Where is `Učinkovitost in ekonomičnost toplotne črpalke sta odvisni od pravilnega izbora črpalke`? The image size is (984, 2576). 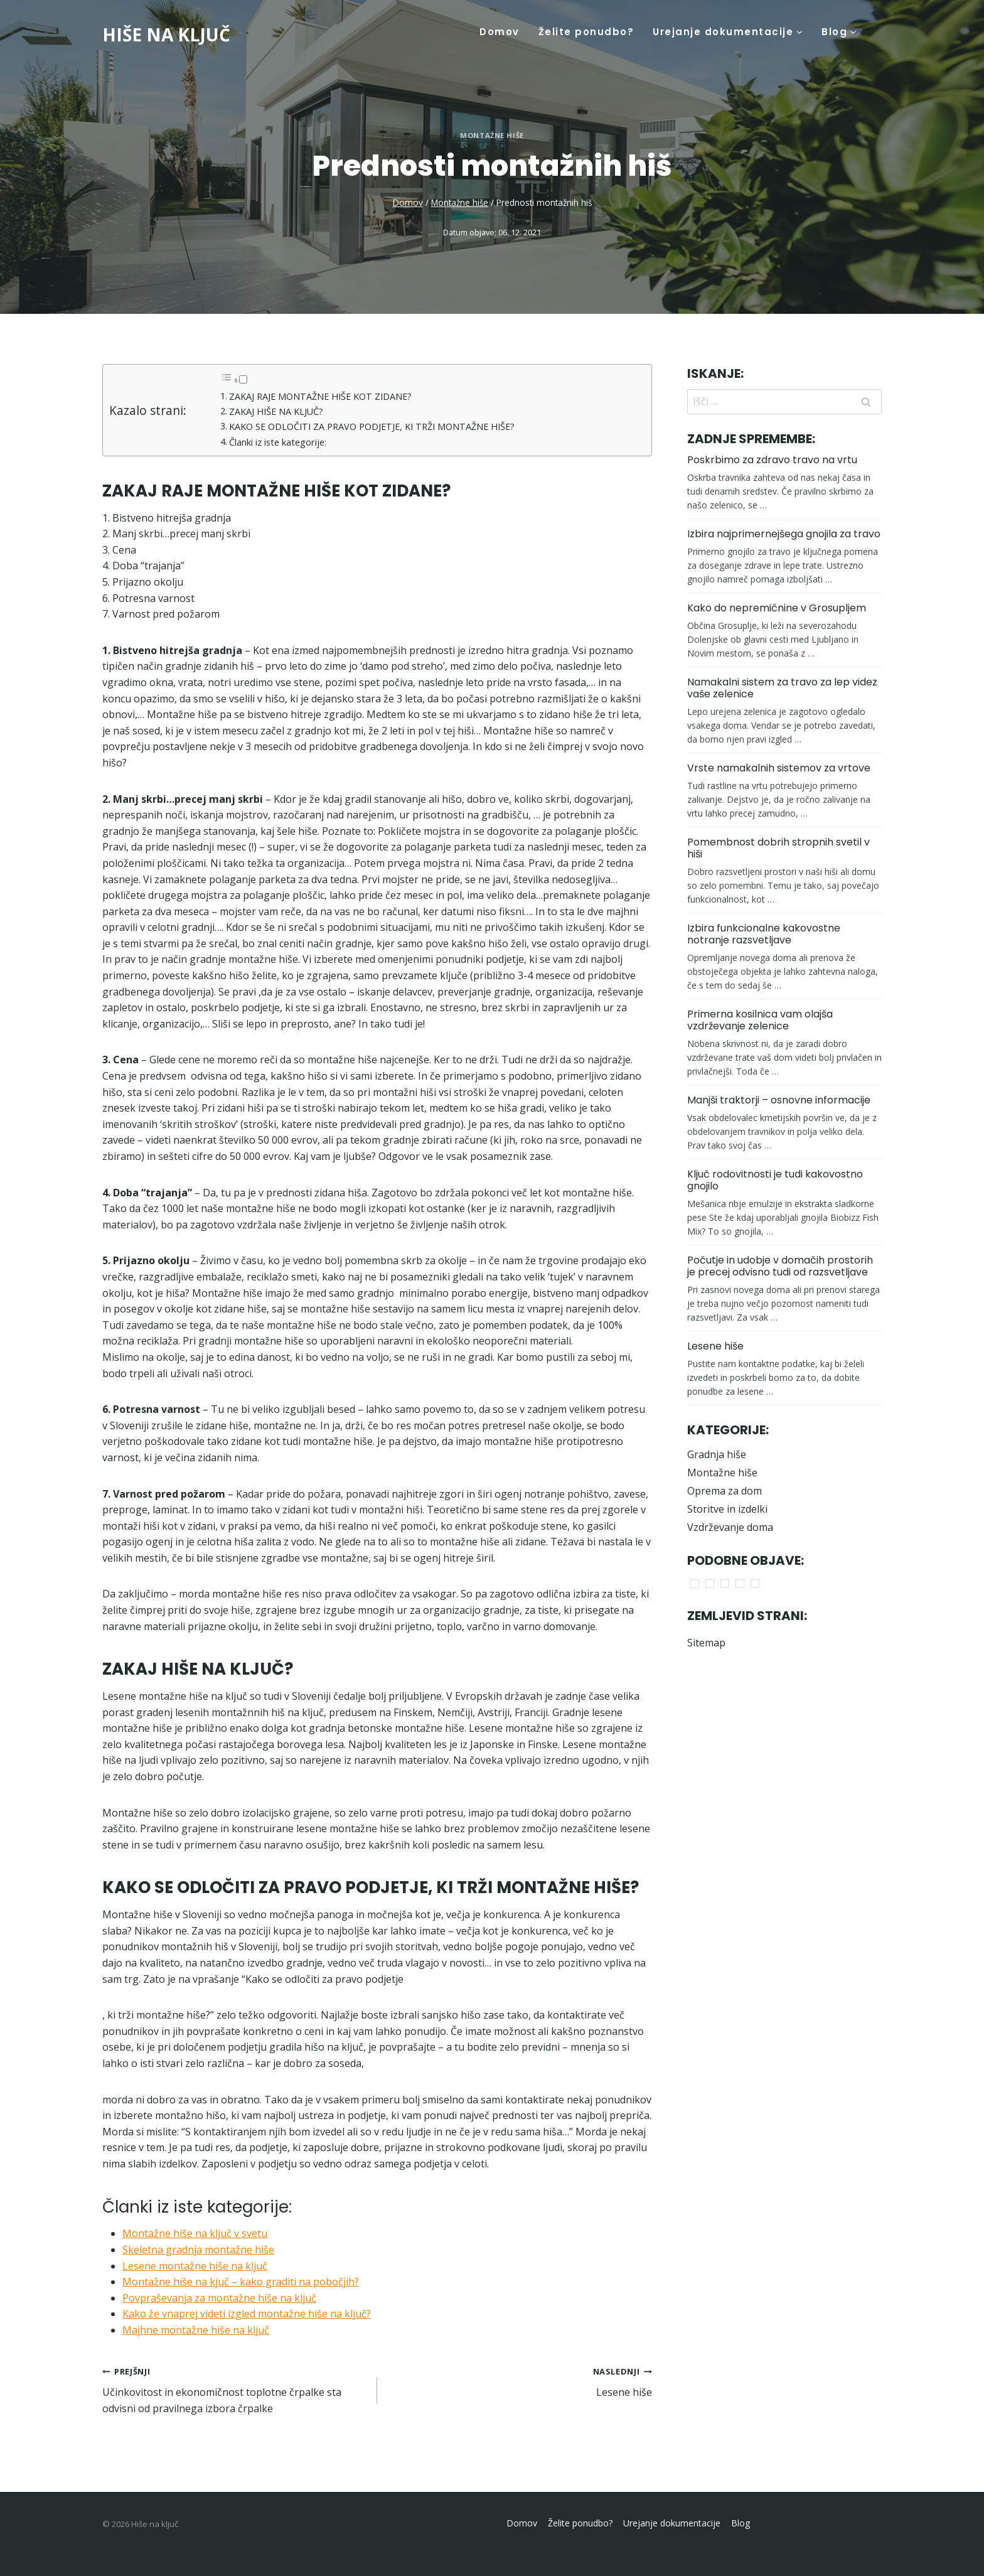
Učinkovitost in ekonomičnost toplotne črpalke sta odvisni od pravilnega izbora črpalke is located at coordinates (234, 2389).